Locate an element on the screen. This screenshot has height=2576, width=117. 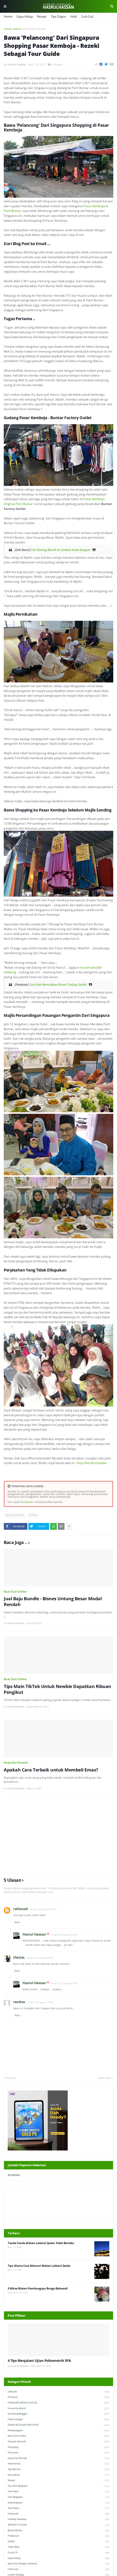
Resepi is located at coordinates (41, 16).